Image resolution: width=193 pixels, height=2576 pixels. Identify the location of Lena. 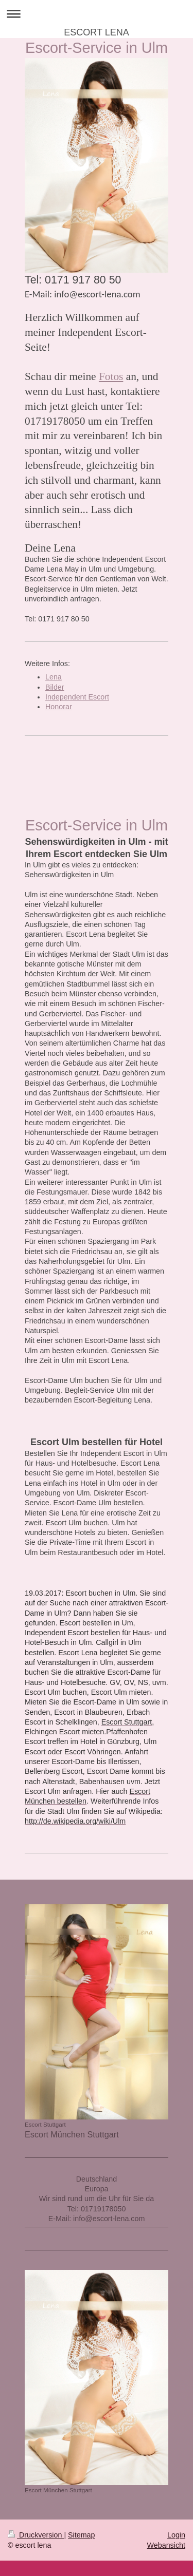
(53, 677).